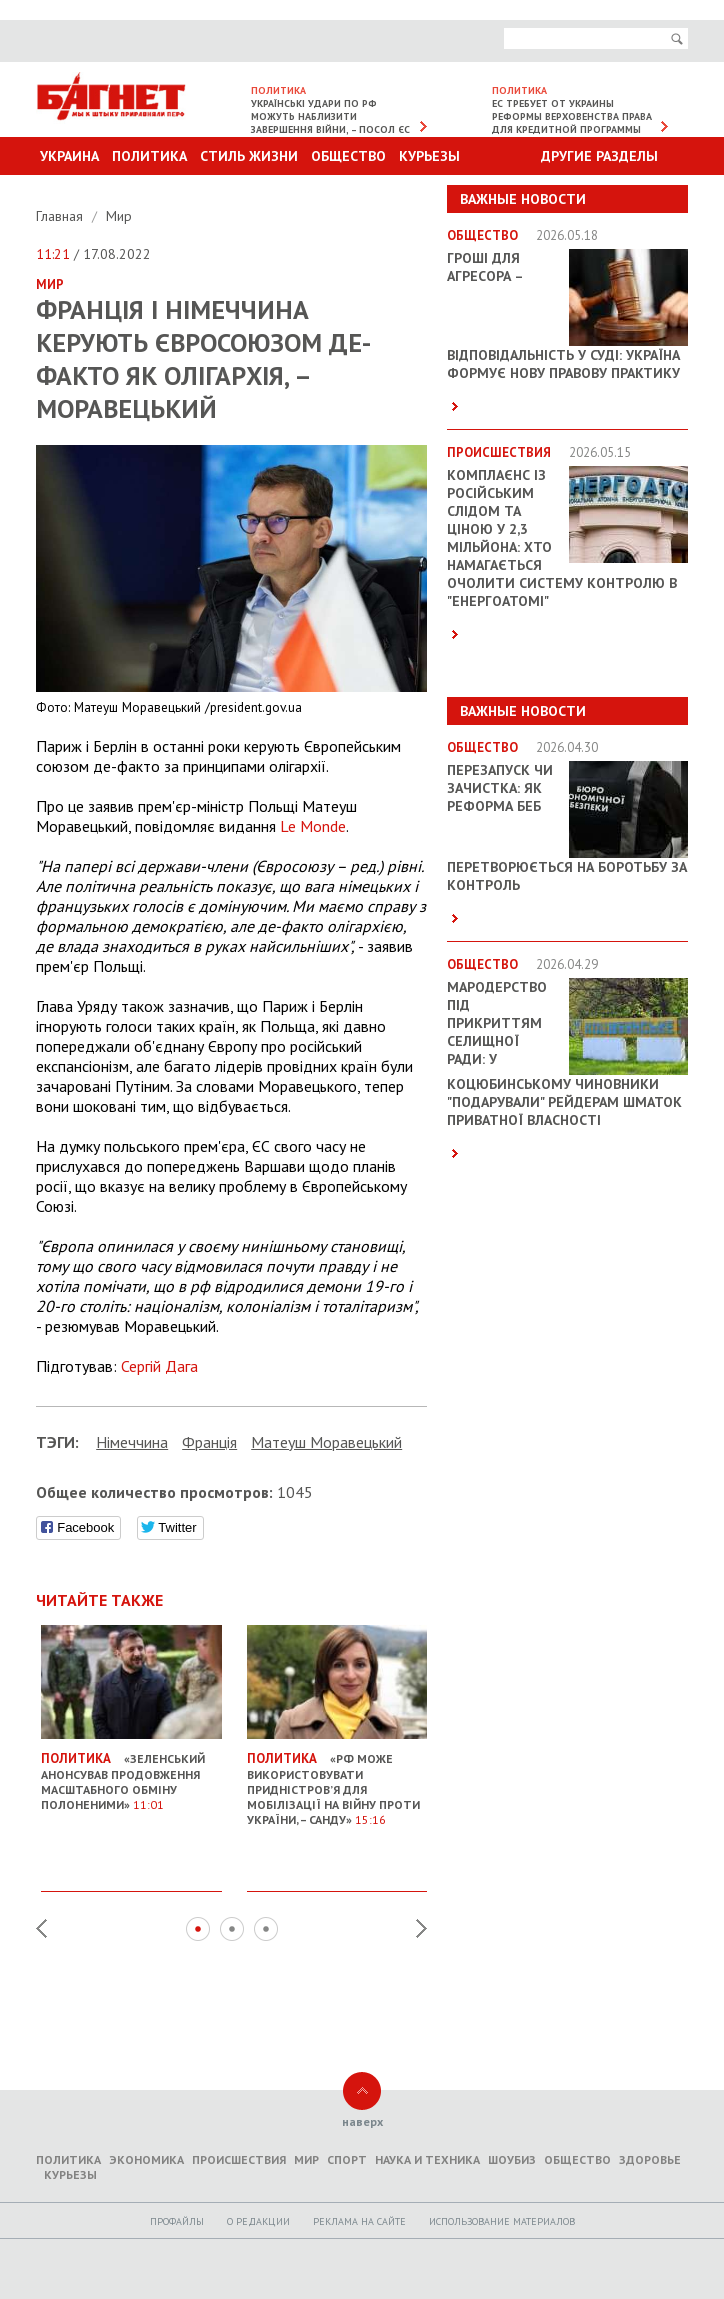 The image size is (724, 2299). I want to click on Спорт, so click(347, 2159).